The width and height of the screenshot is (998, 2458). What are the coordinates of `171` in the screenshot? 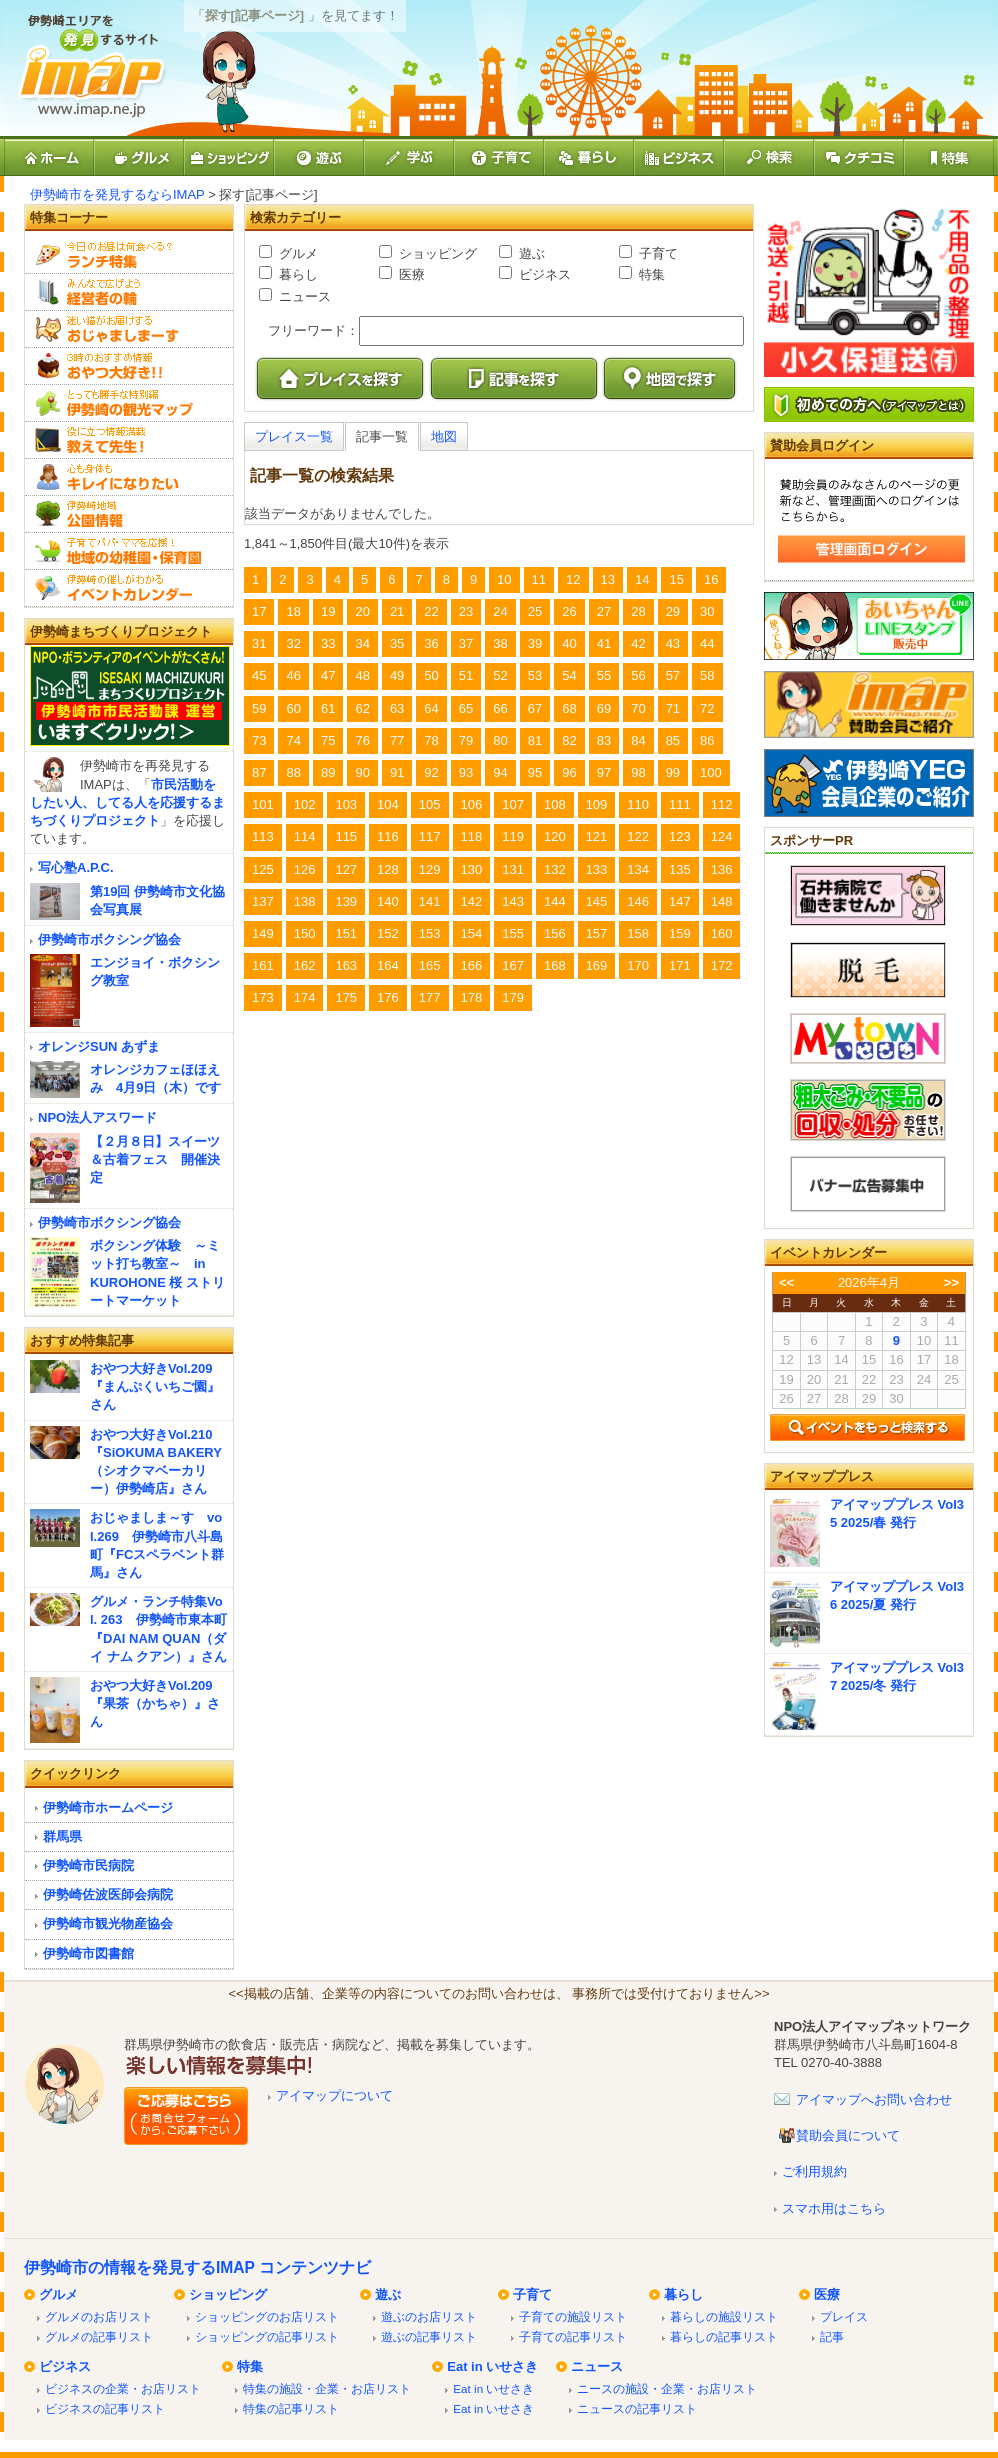 It's located at (680, 965).